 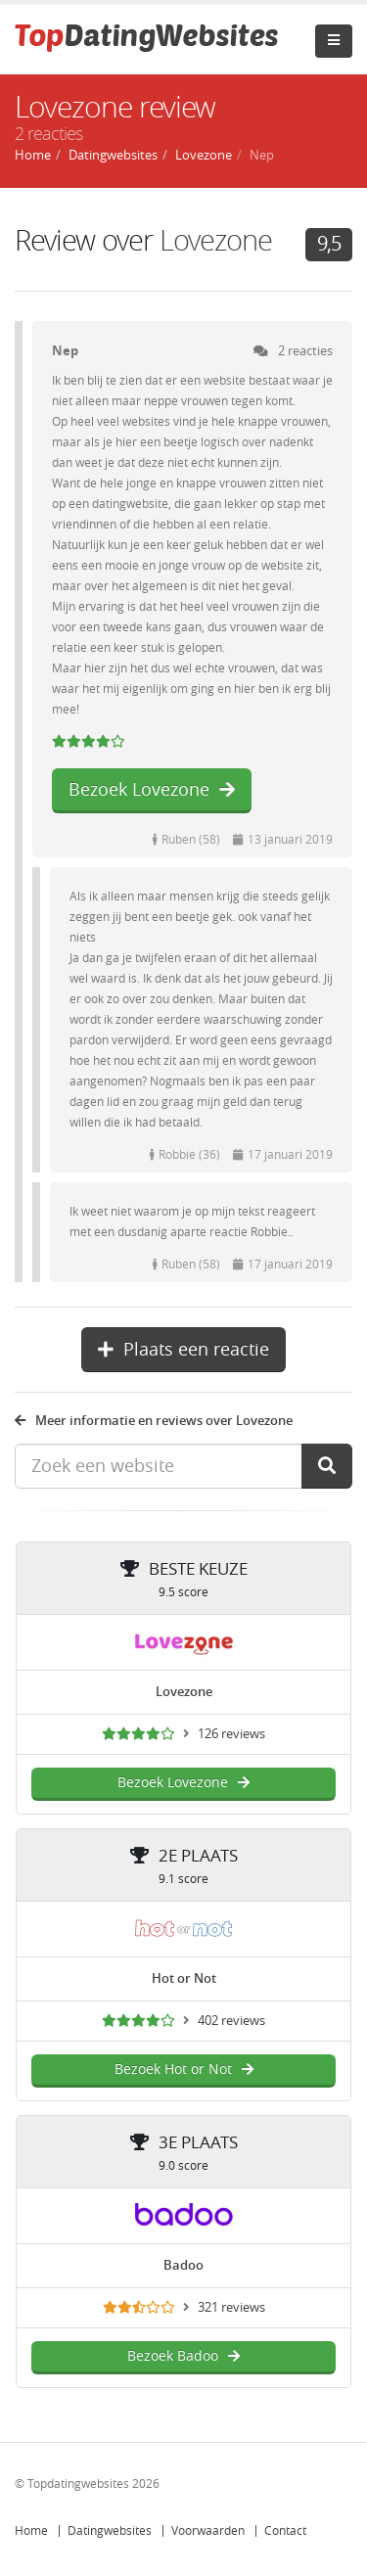 I want to click on 321 reviews, so click(x=231, y=2307).